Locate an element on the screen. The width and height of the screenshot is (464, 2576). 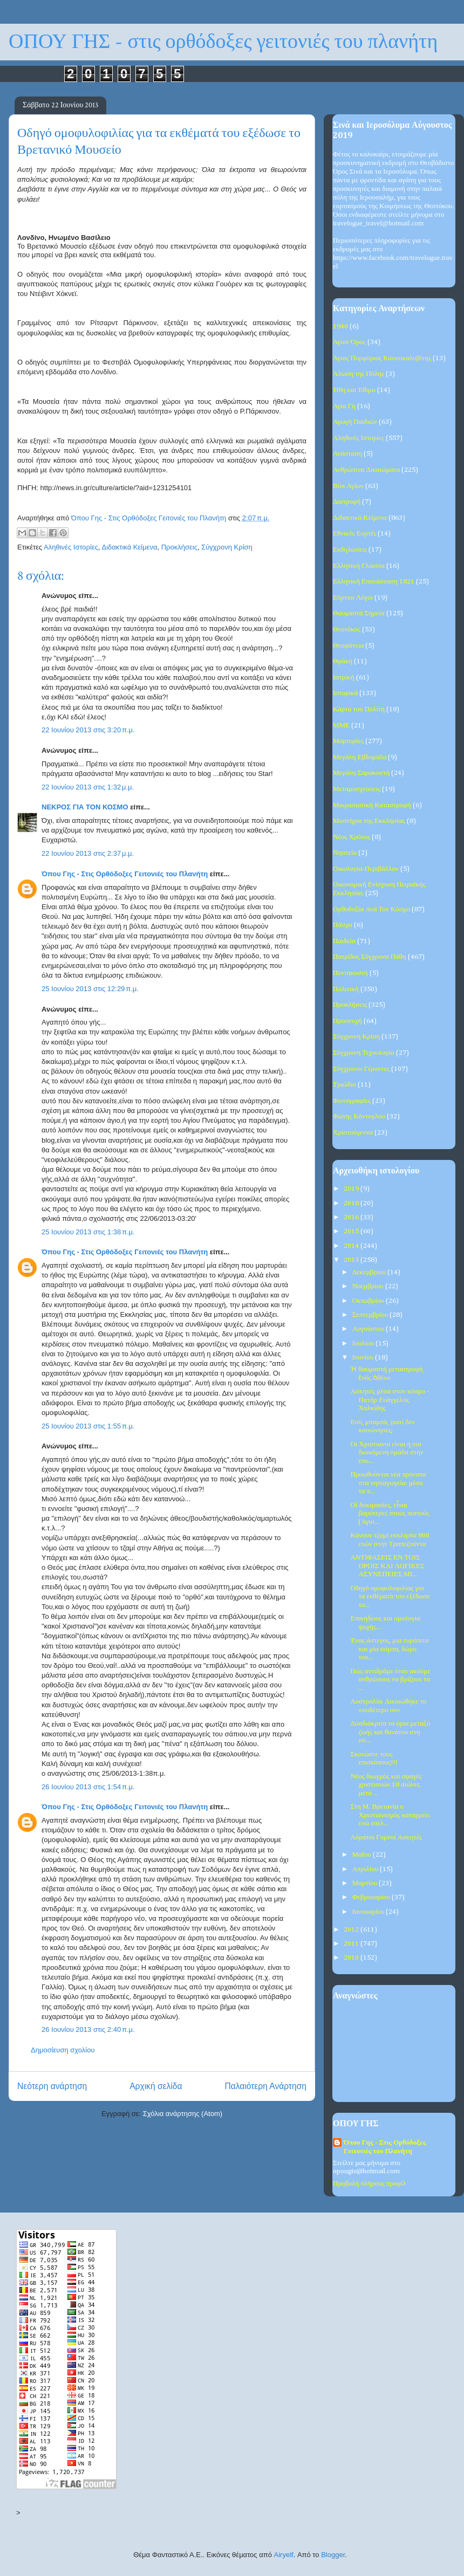
Άγιος Πορφύριος Καυσοκαλυβίτης is located at coordinates (382, 358).